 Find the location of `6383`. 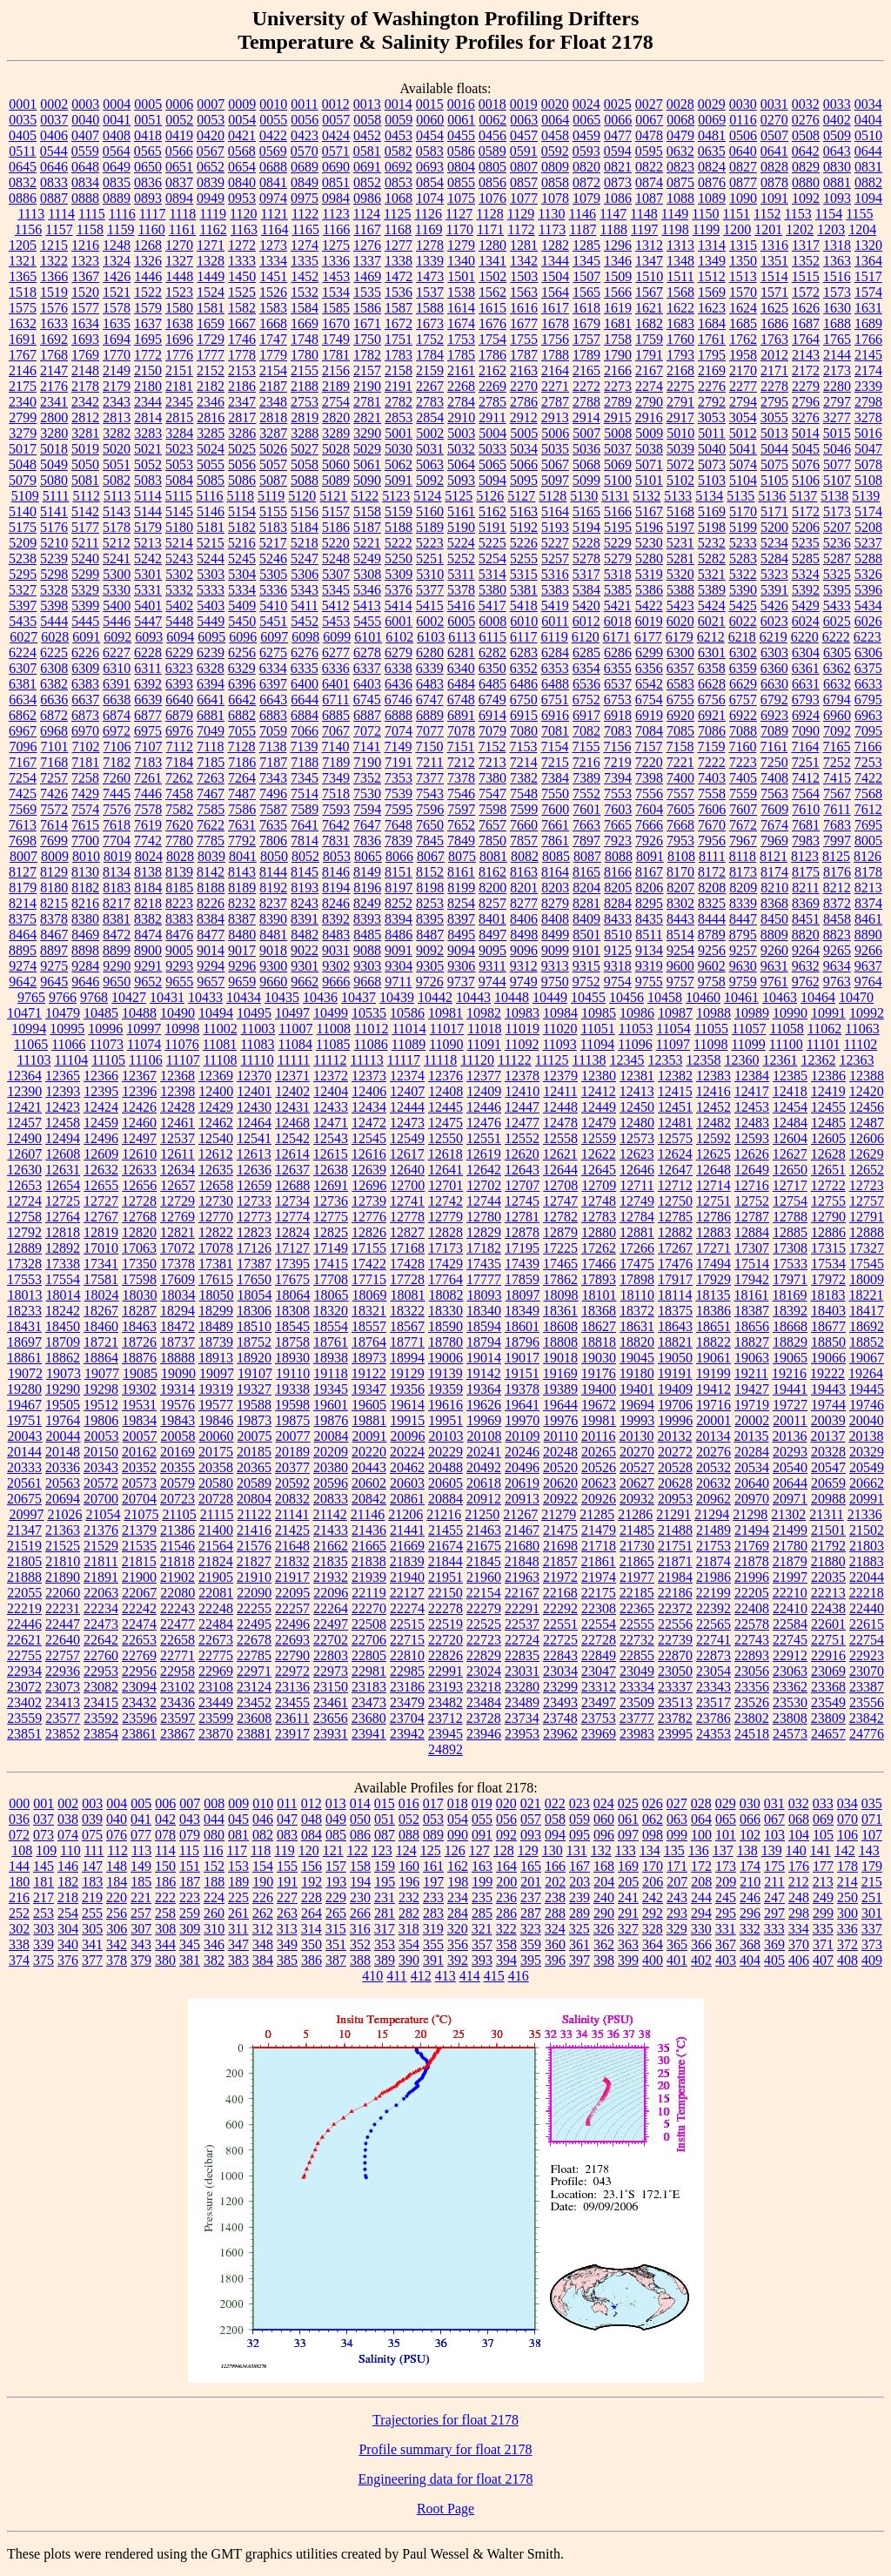

6383 is located at coordinates (85, 683).